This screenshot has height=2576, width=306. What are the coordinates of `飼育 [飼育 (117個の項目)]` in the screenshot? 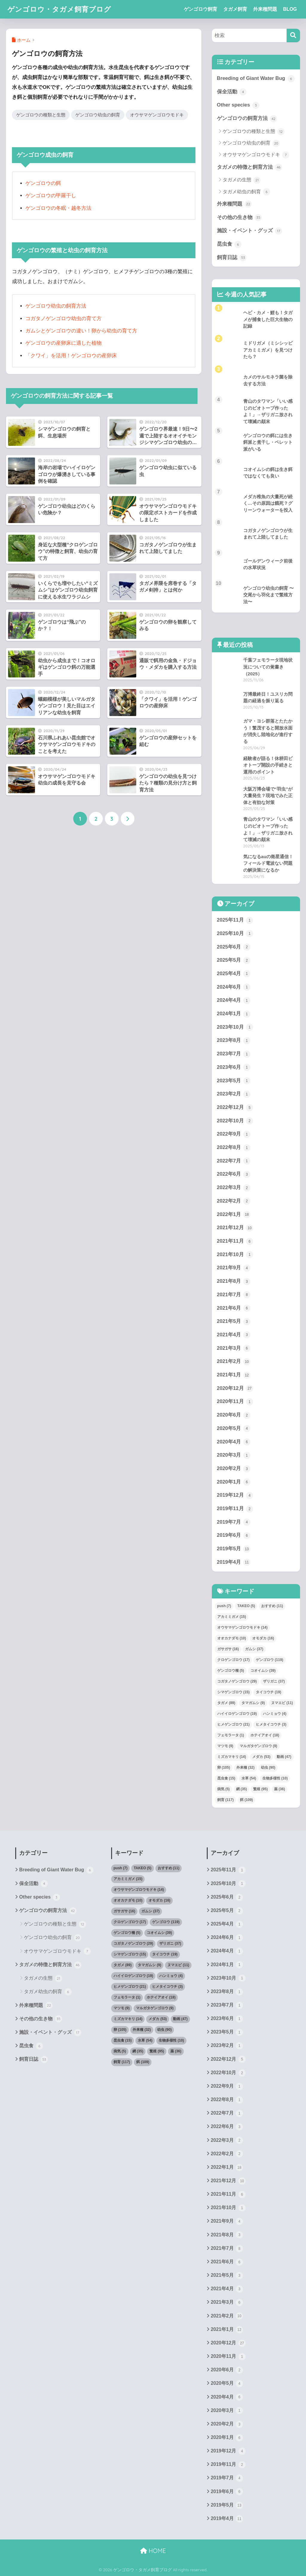 It's located at (225, 1800).